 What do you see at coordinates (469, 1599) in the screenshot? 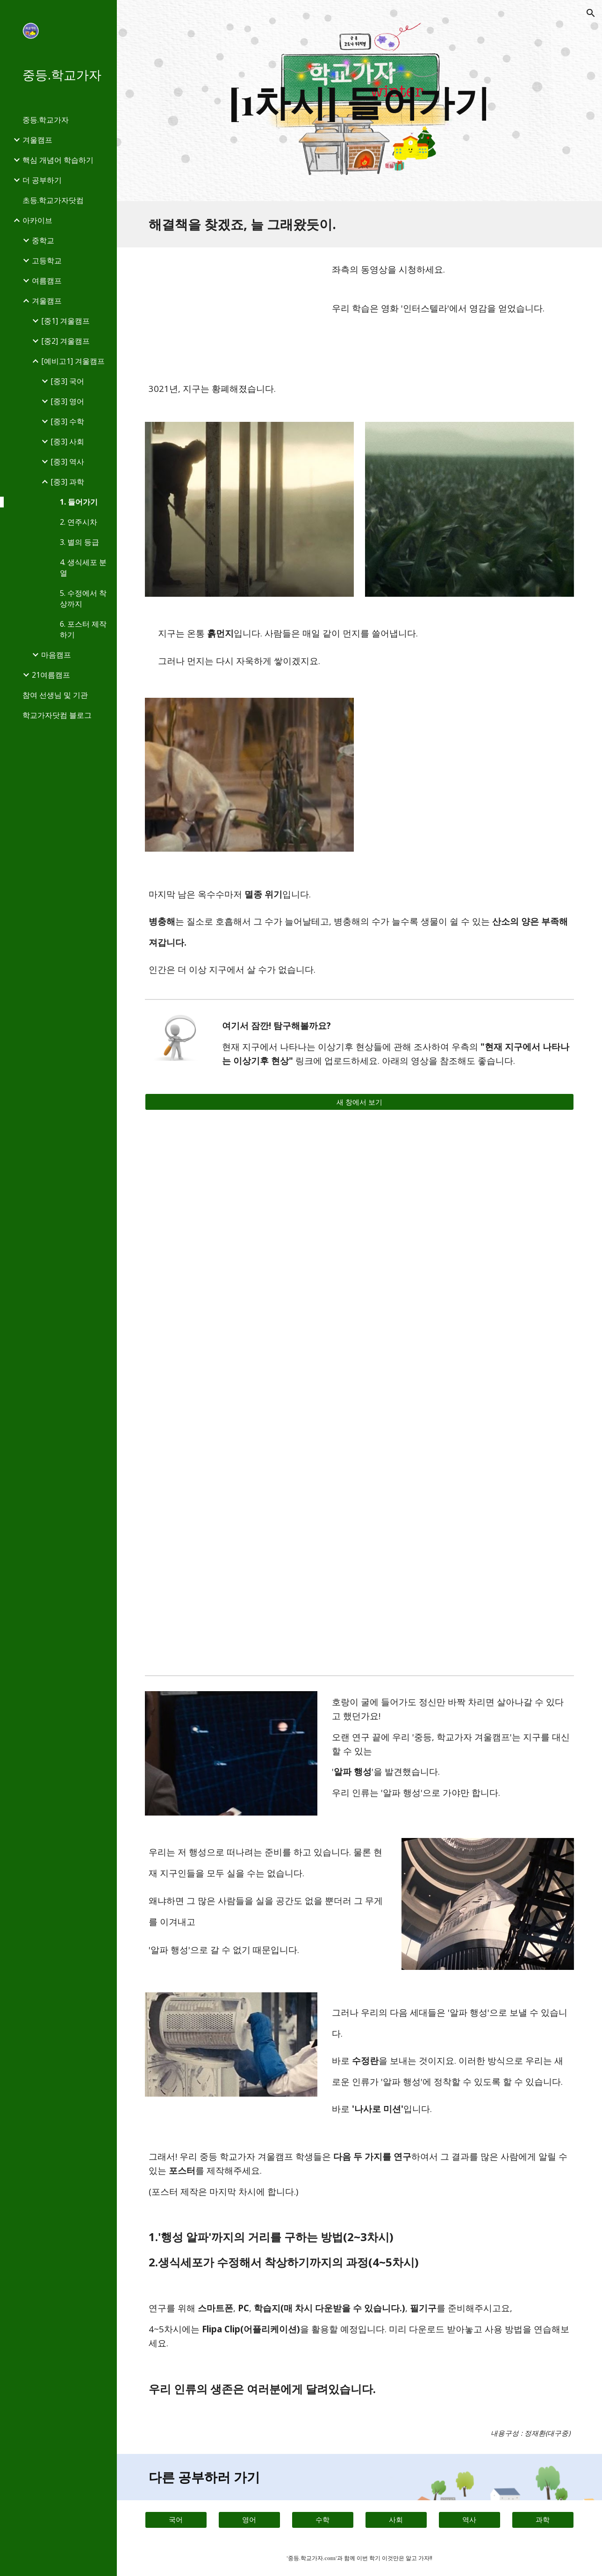
I see `[YouTube Video, [EN][인류멸망 시나리오] 2020년 꿀벌 의문의 죽음 계속되는 이유 #라스트포레스트 [2/5]]` at bounding box center [469, 1599].